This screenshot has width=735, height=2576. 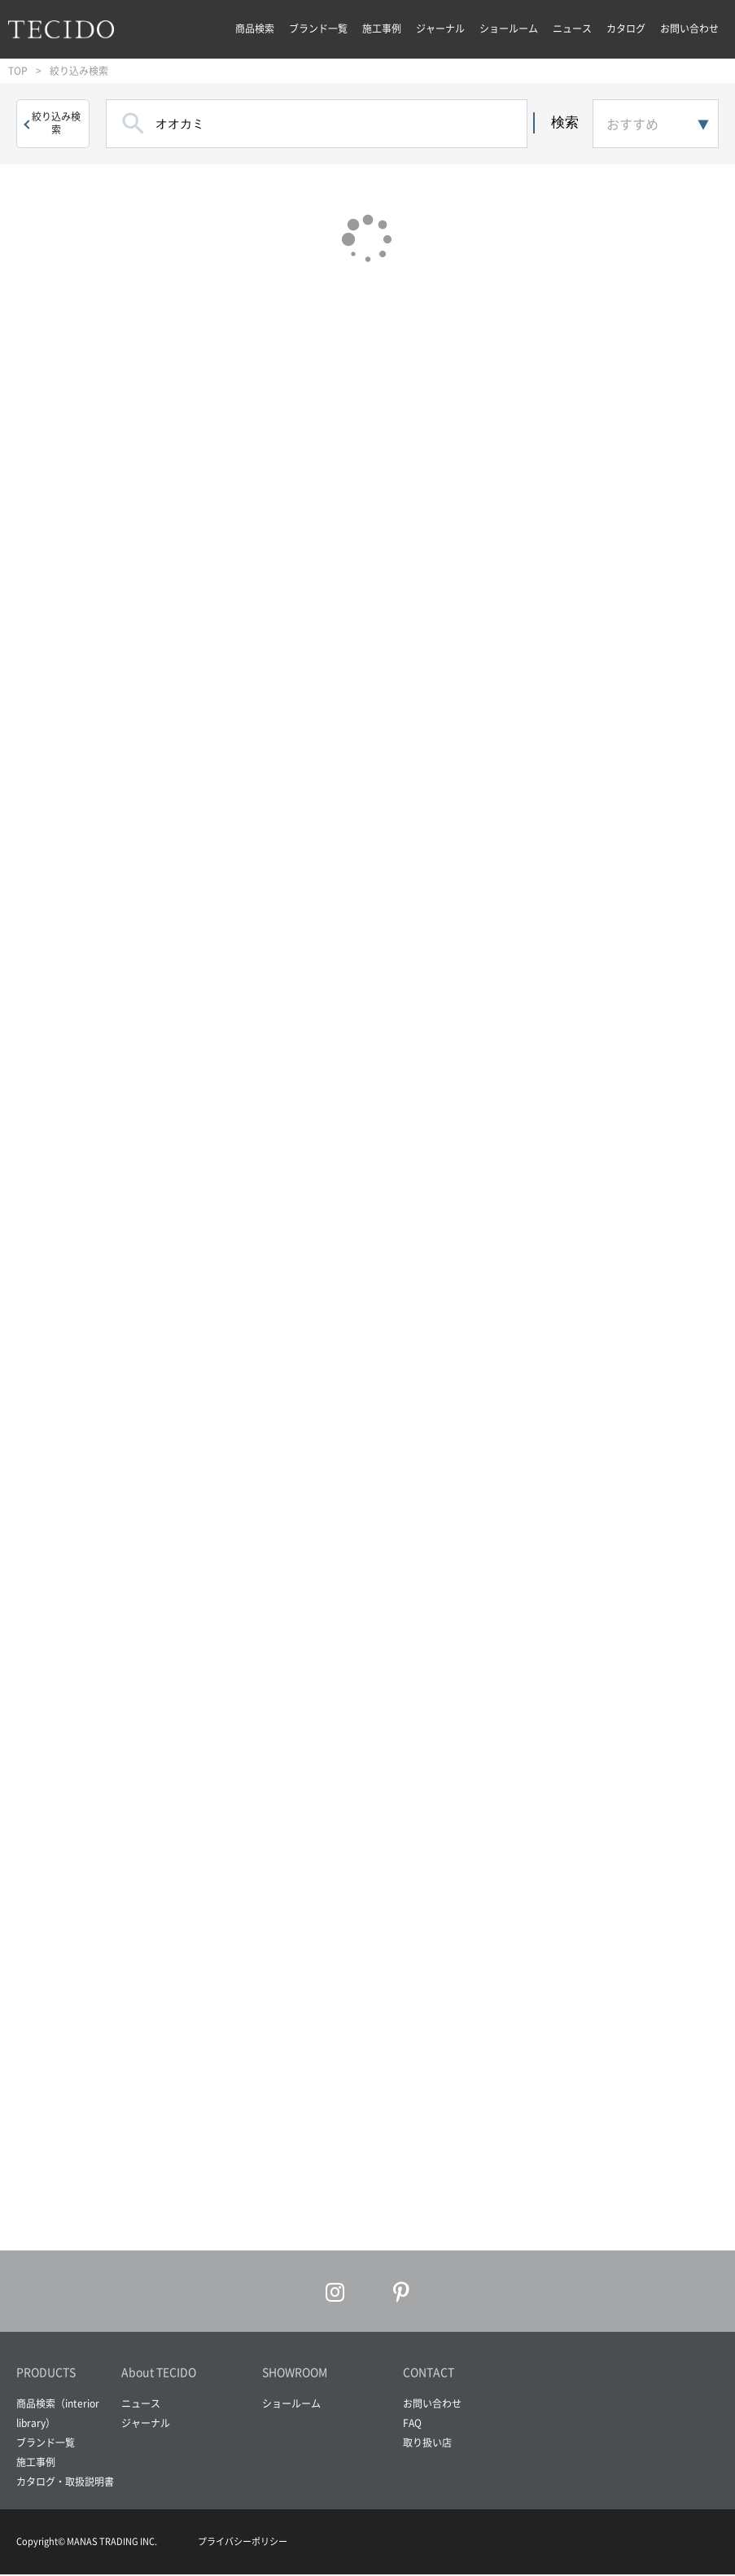 What do you see at coordinates (318, 28) in the screenshot?
I see `ブランド一覧` at bounding box center [318, 28].